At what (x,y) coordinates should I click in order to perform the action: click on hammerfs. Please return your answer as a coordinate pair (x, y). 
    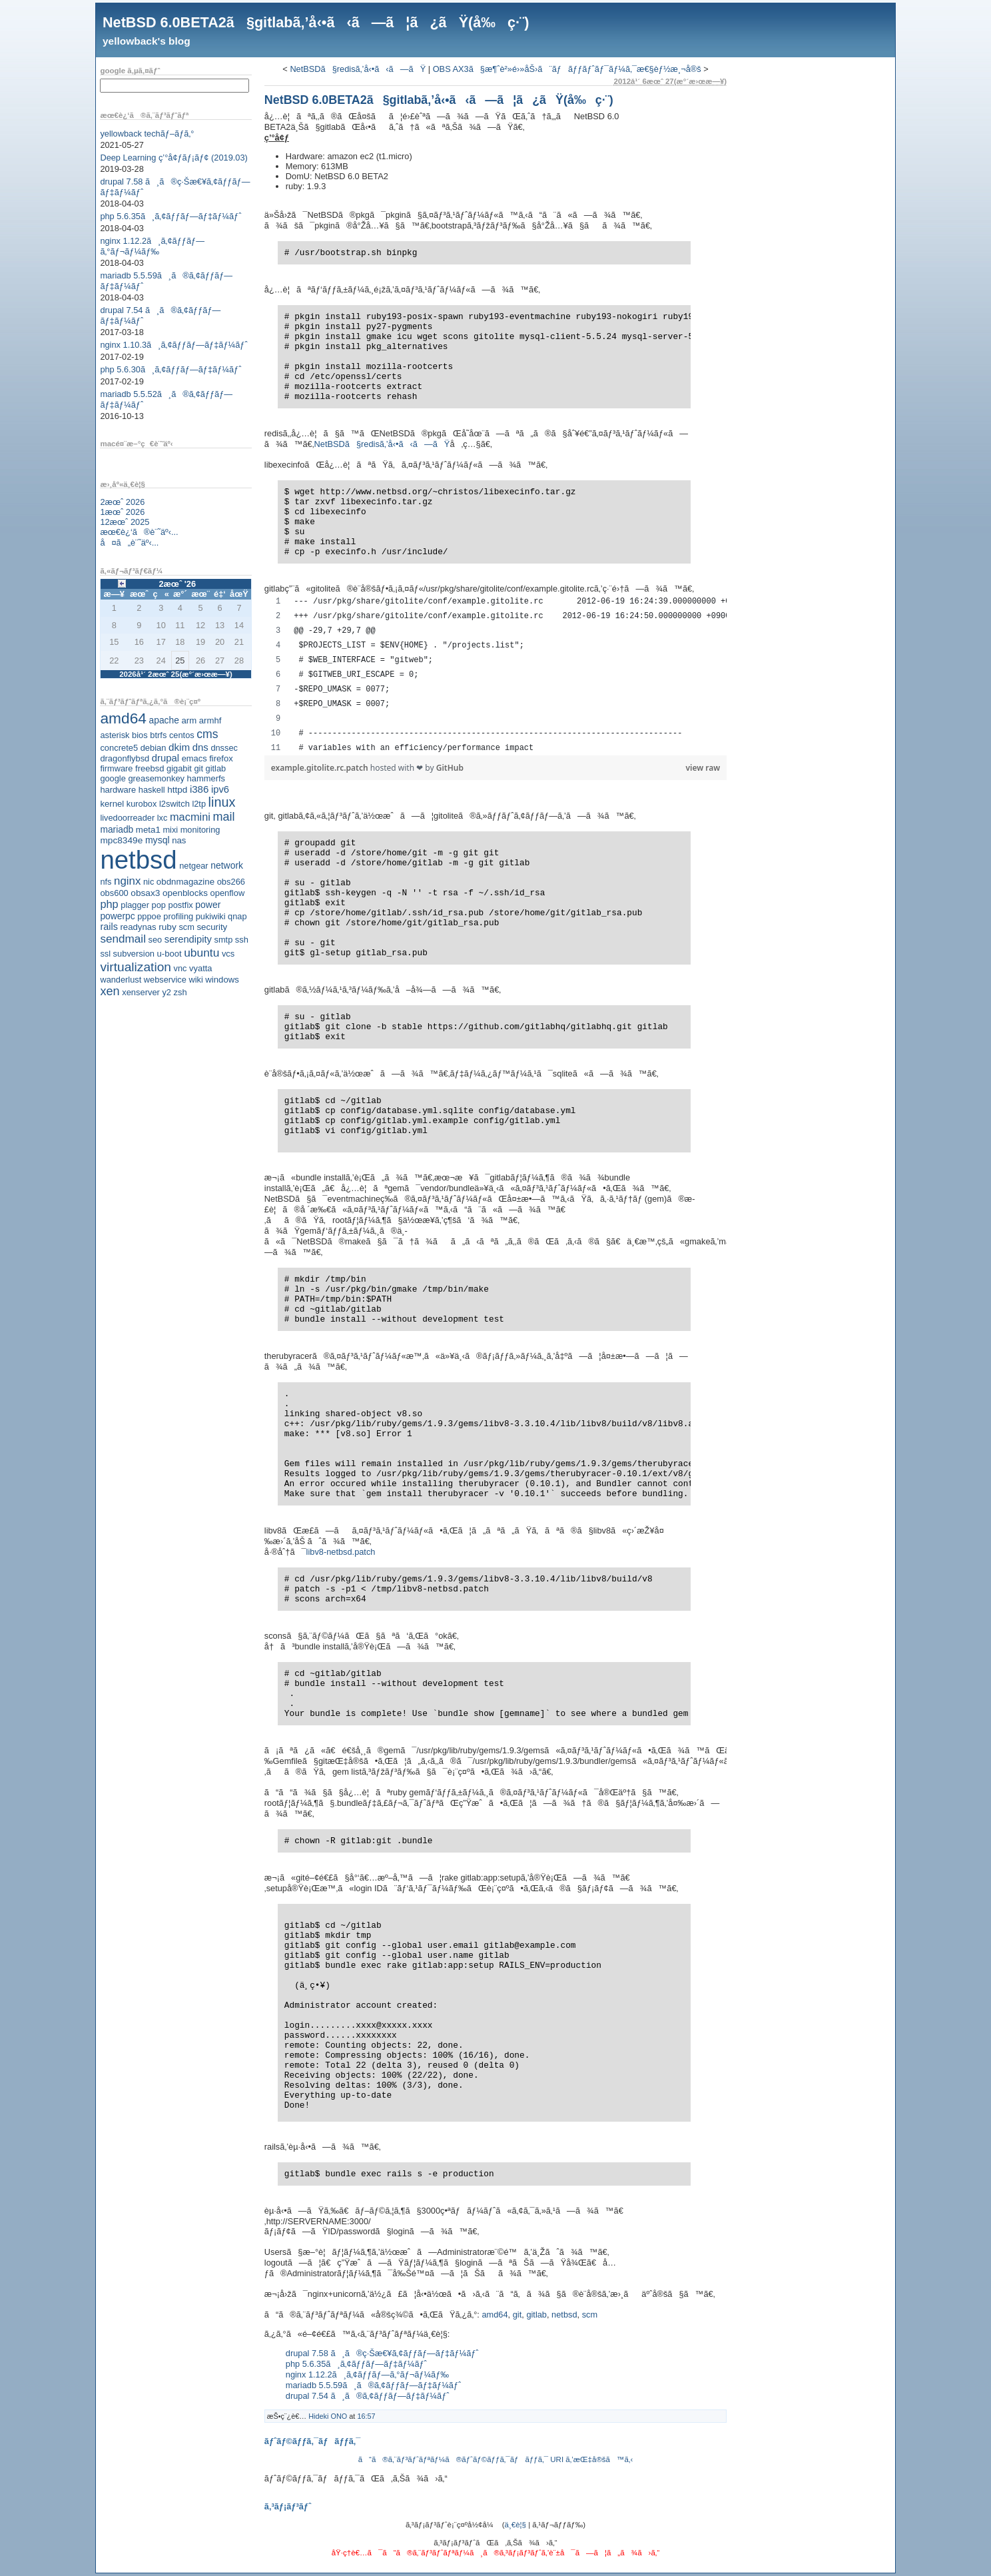
    Looking at the image, I should click on (206, 778).